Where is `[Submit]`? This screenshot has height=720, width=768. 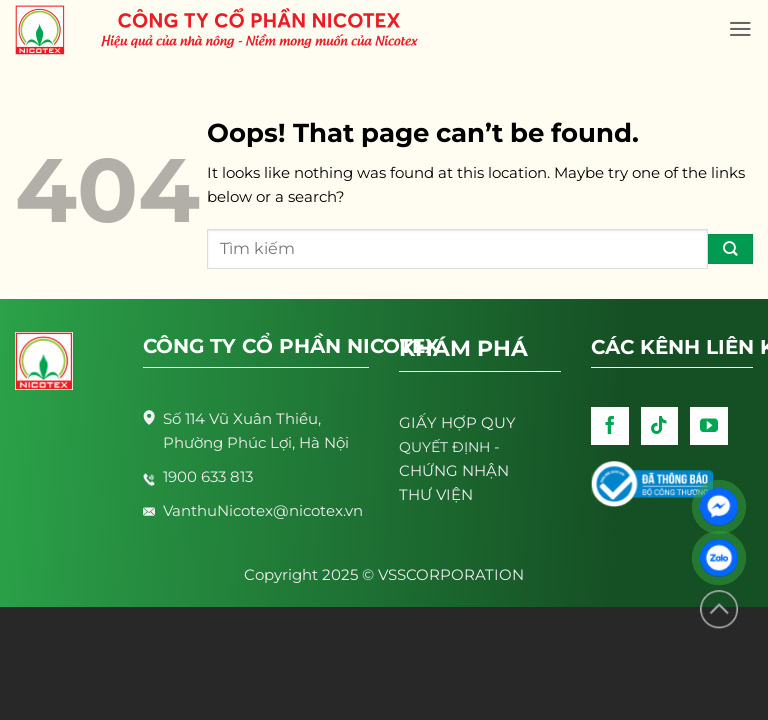 [Submit] is located at coordinates (730, 249).